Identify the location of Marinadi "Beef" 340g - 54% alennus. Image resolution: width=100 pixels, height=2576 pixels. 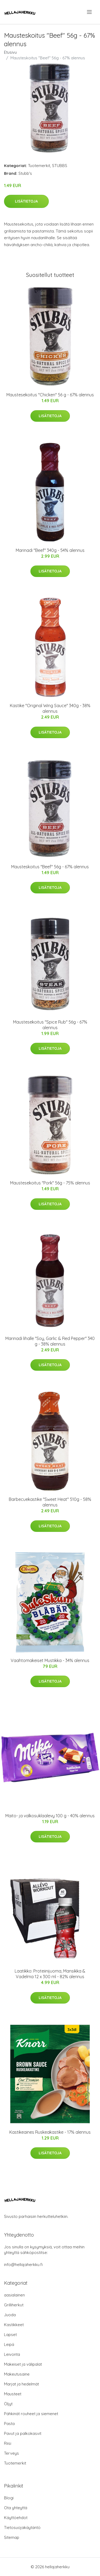
(50, 550).